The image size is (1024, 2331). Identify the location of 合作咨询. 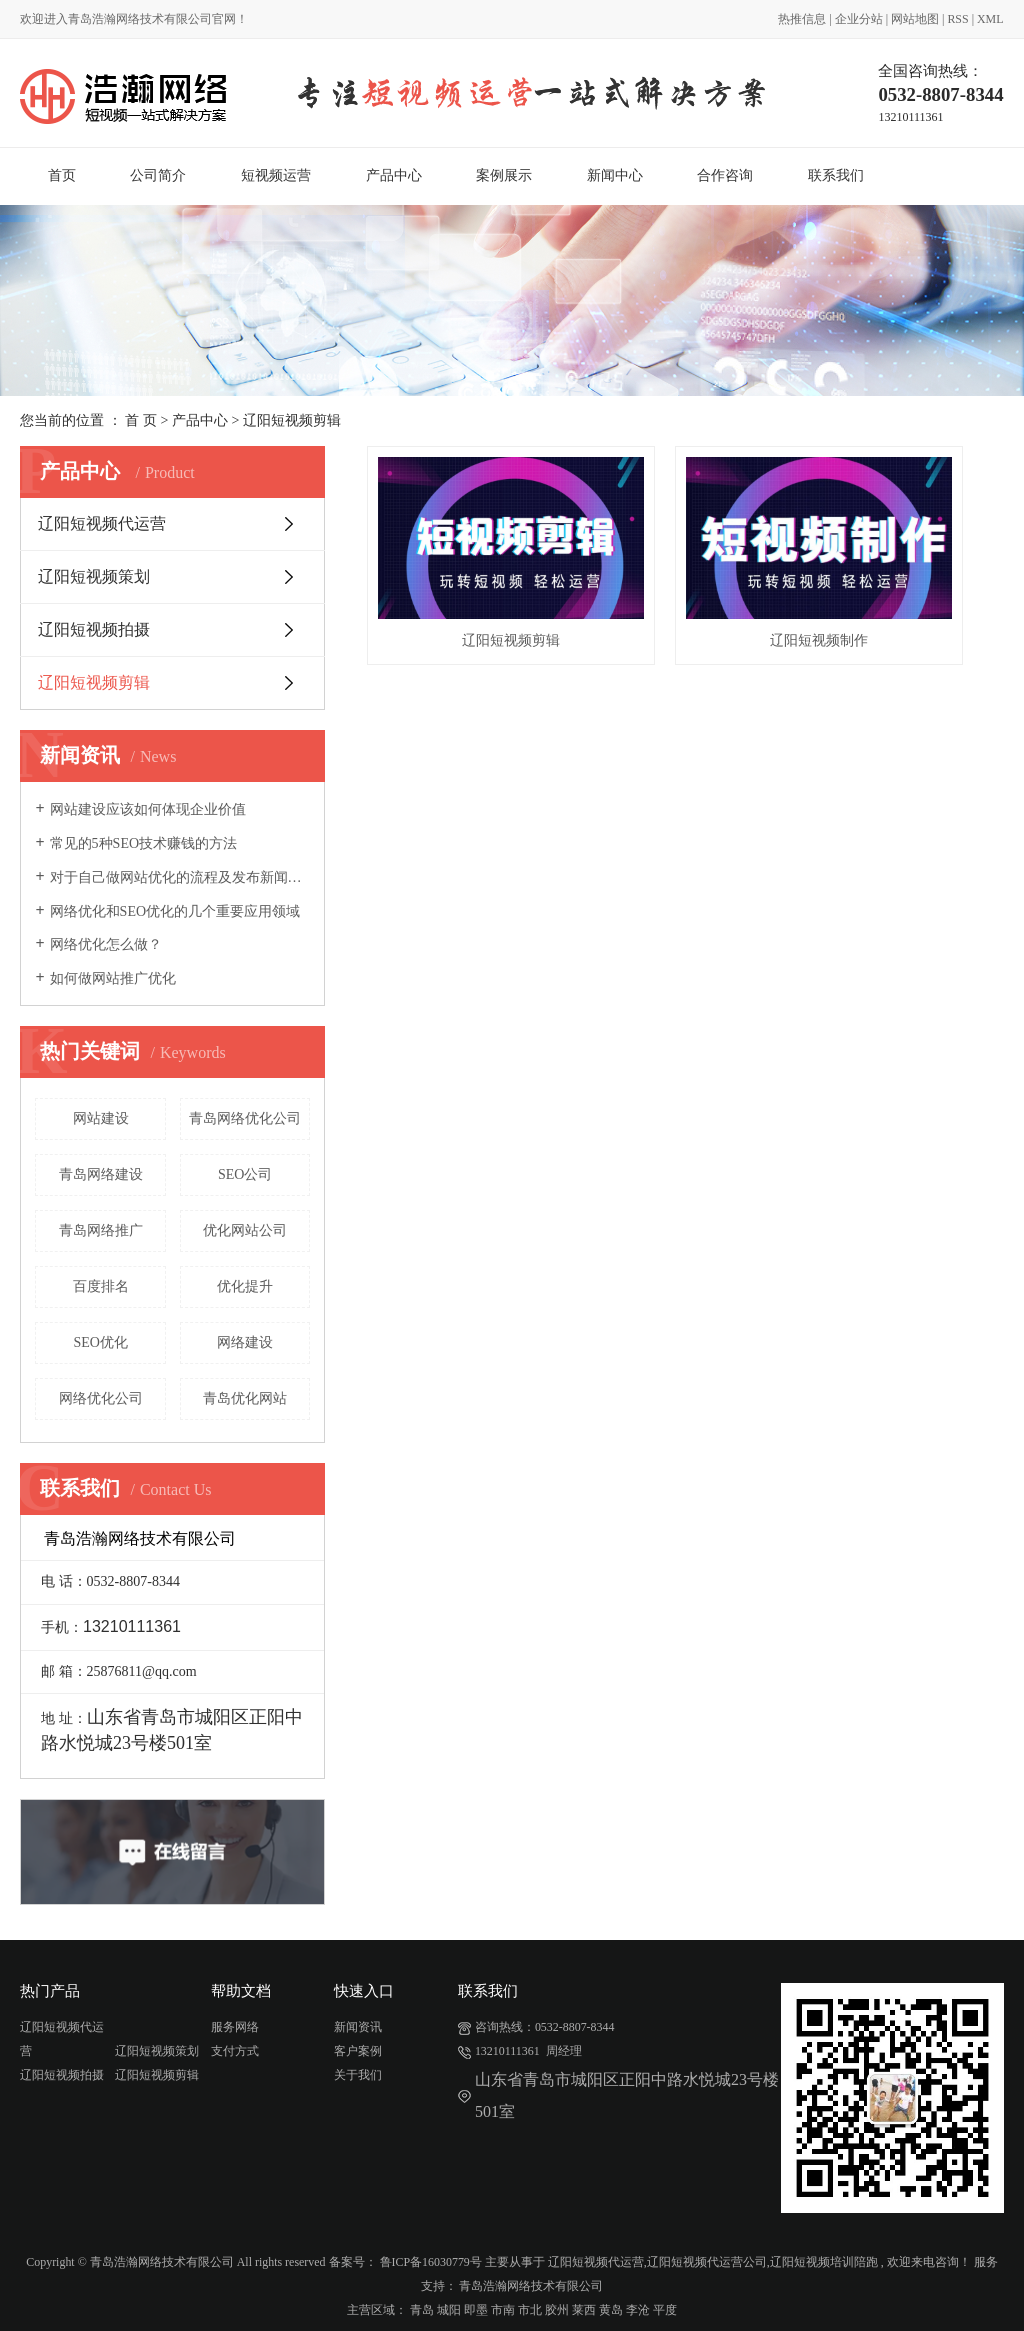
(725, 175).